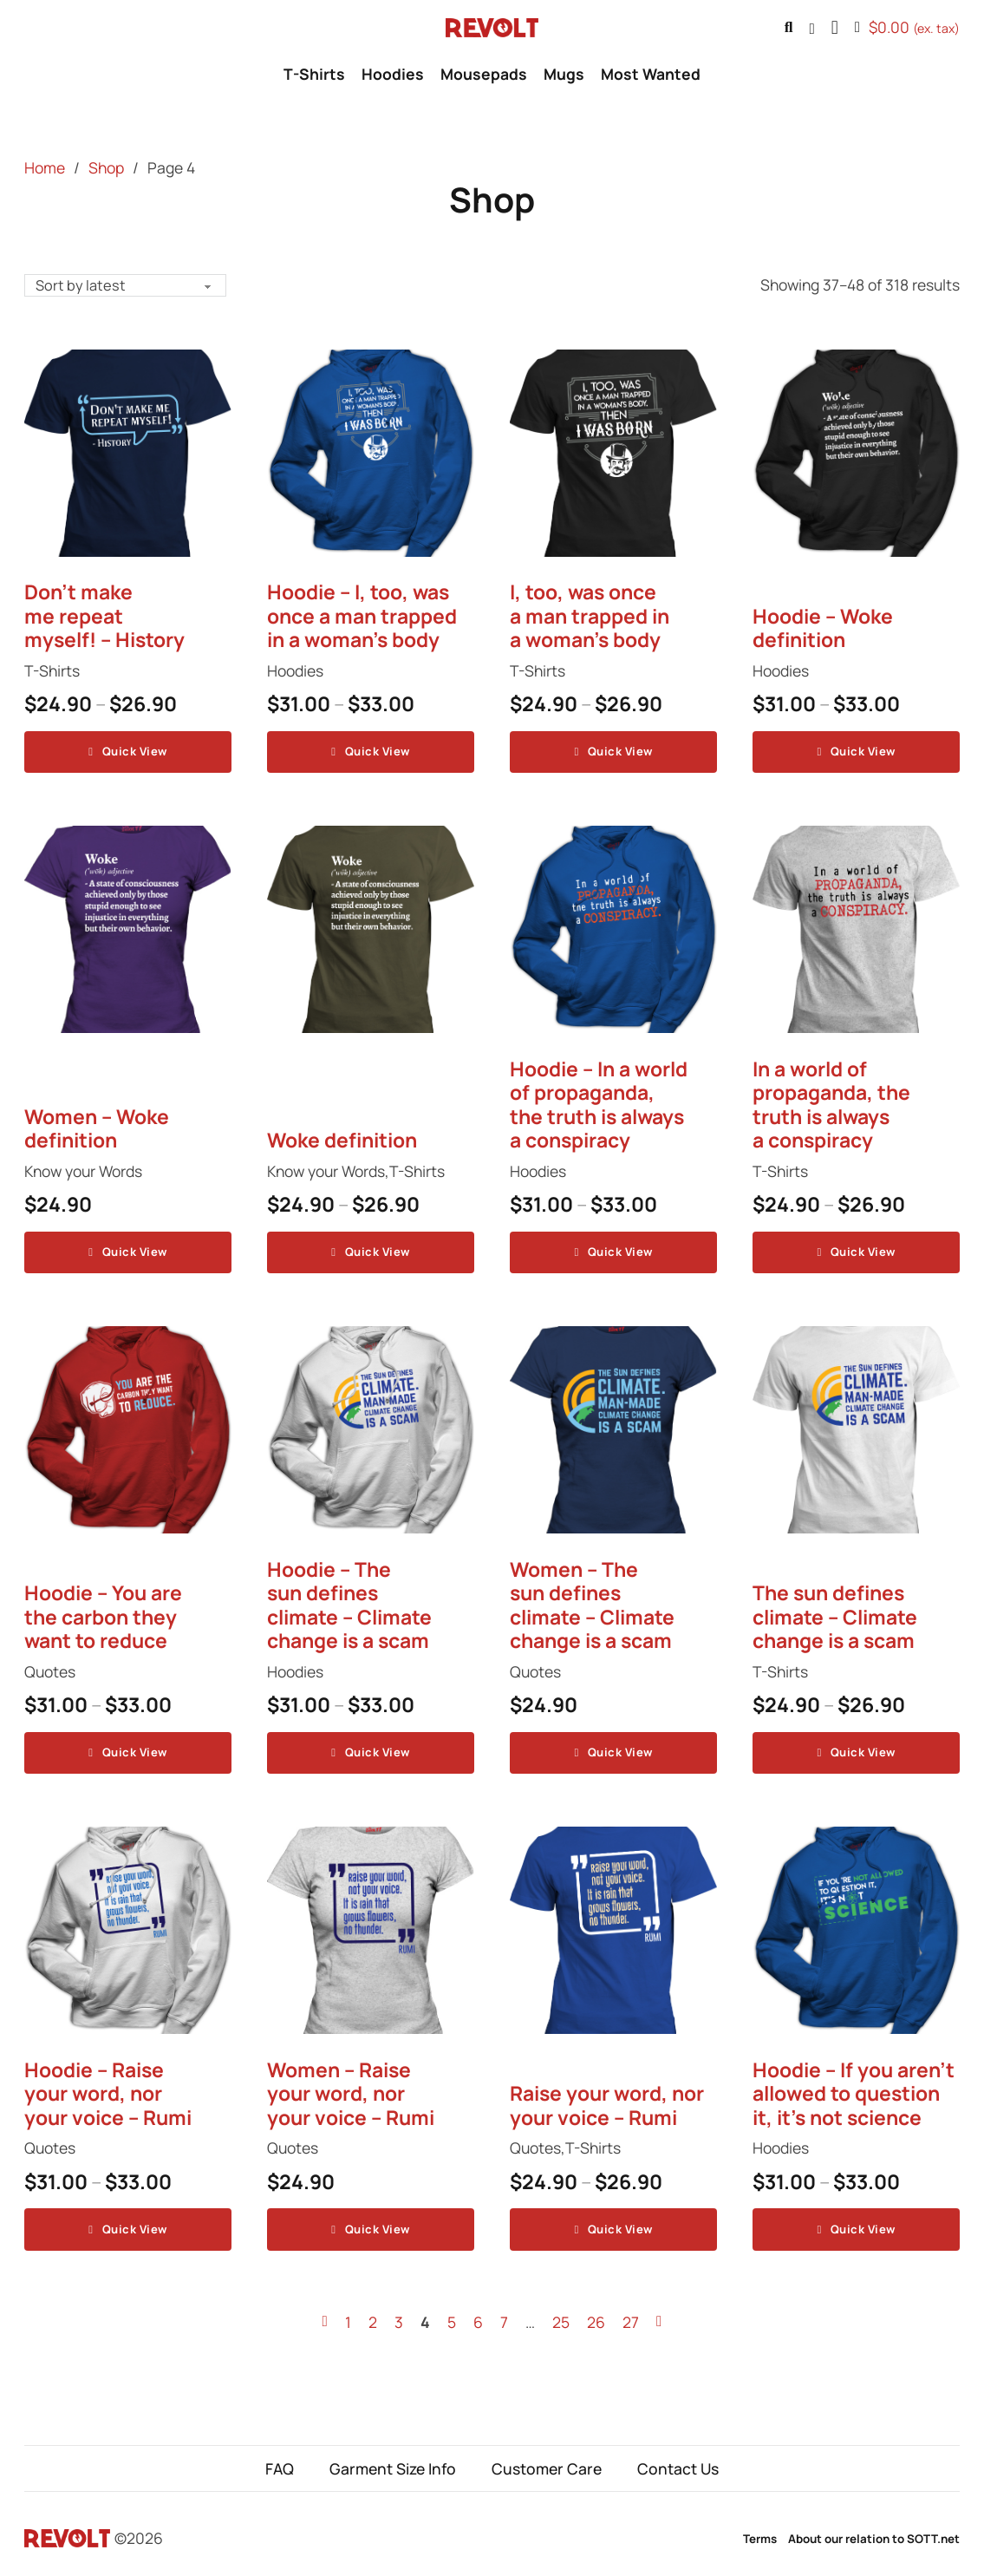 The image size is (984, 2576). What do you see at coordinates (104, 616) in the screenshot?
I see `Don’t make me repeat myself! – History` at bounding box center [104, 616].